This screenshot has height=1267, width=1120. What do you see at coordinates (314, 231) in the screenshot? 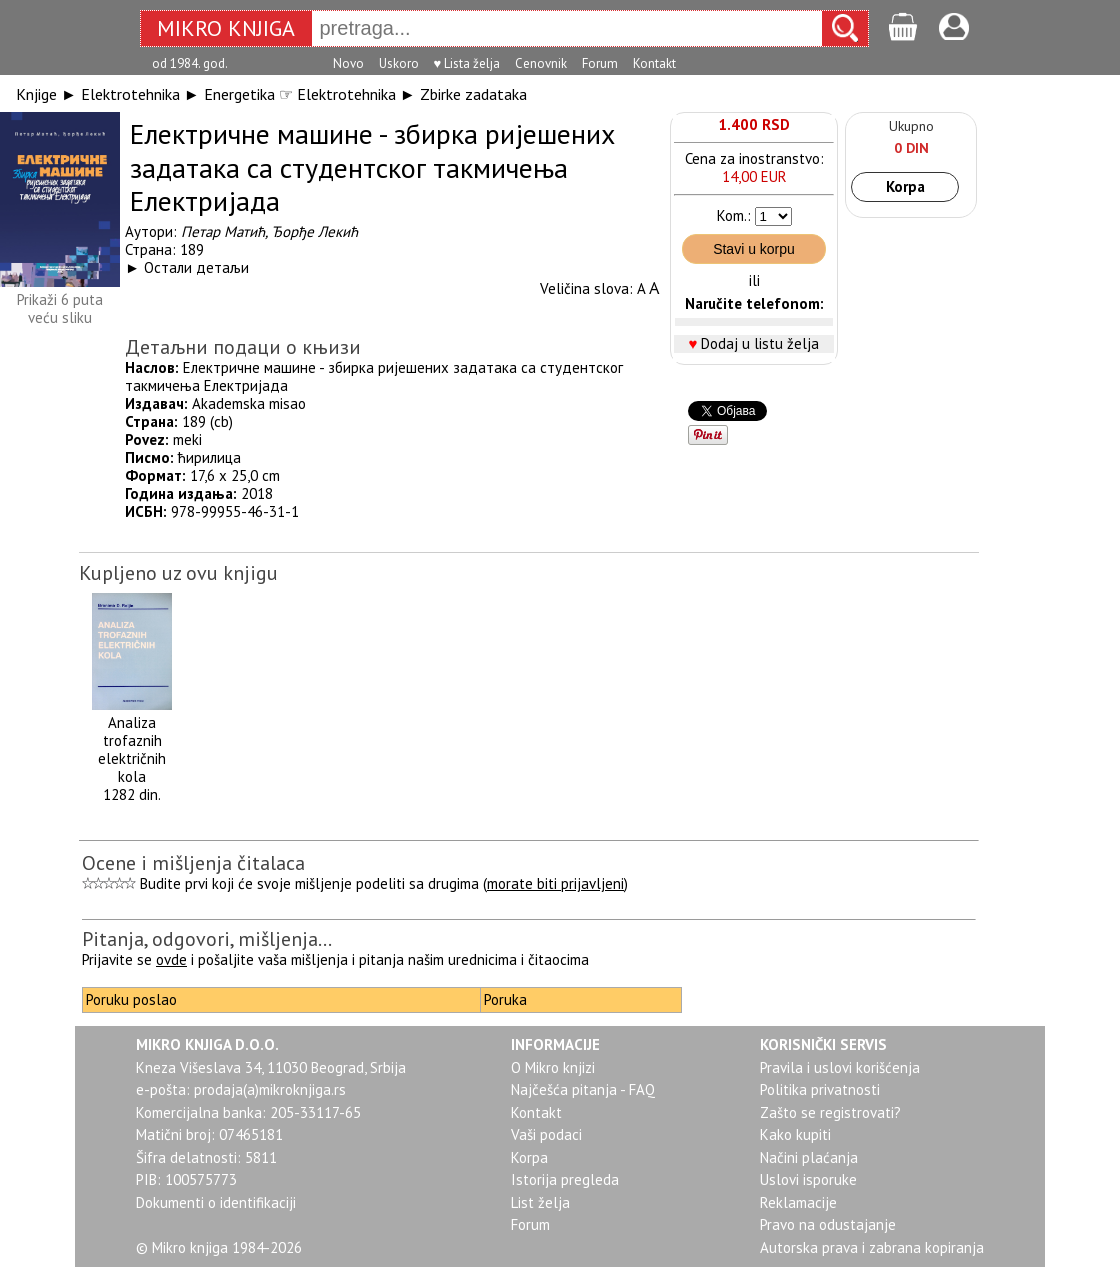
I see `Ђорђе Лекић` at bounding box center [314, 231].